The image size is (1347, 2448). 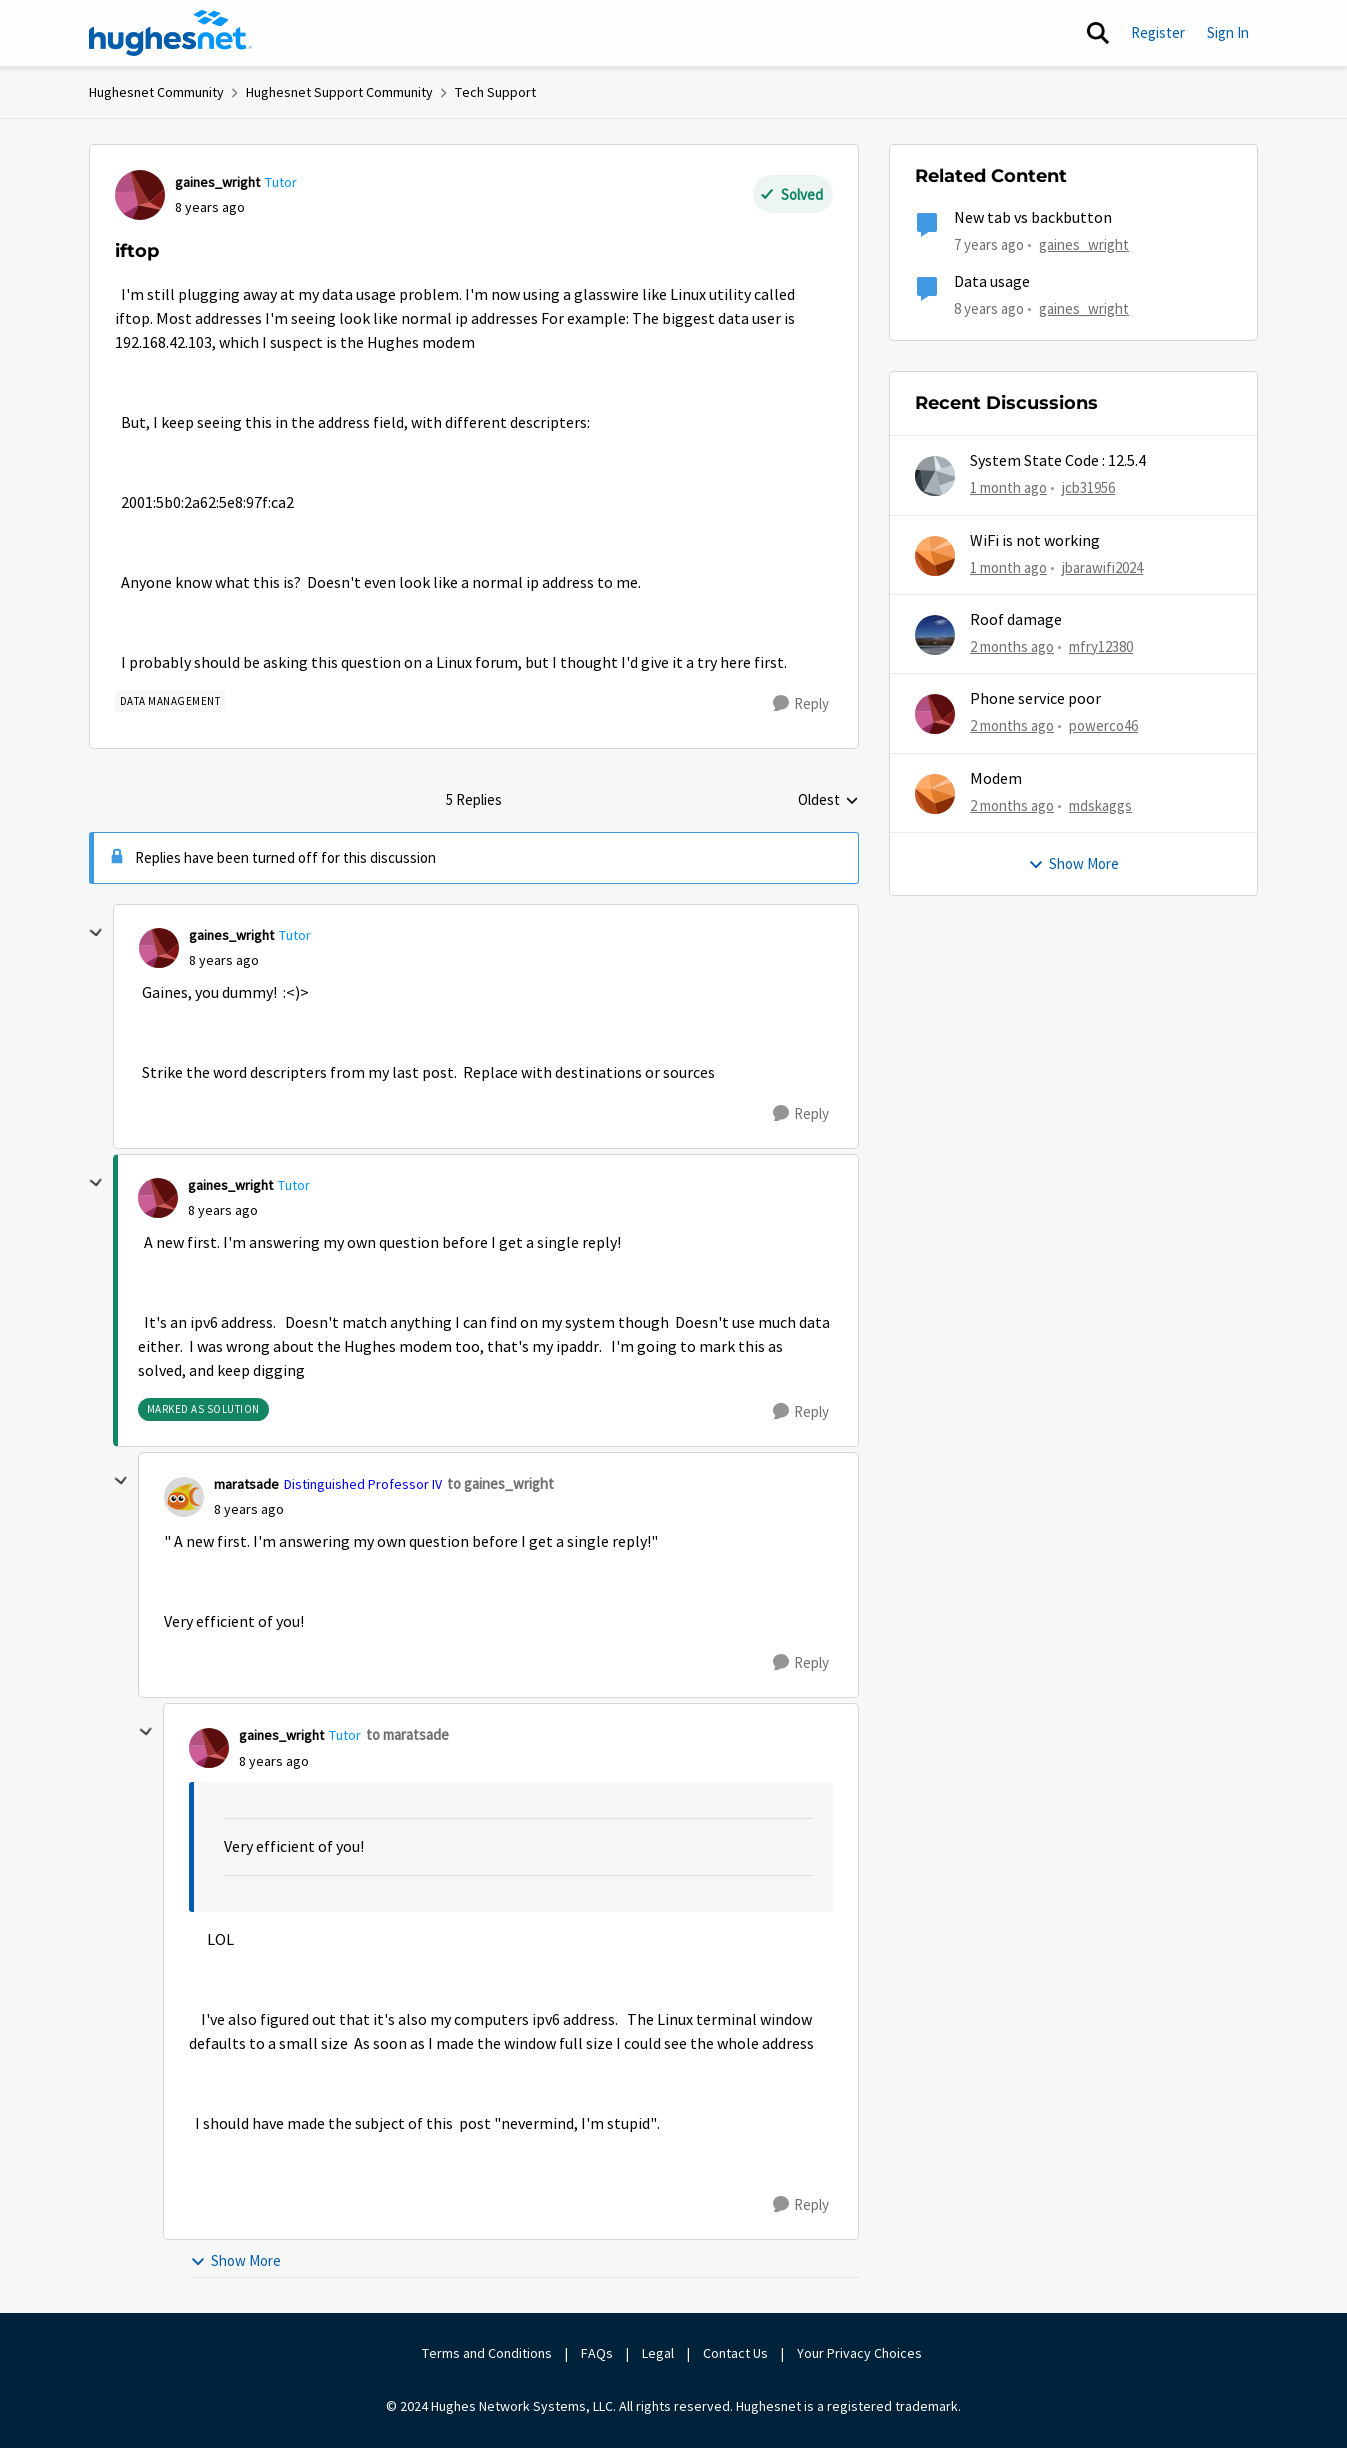 I want to click on Phone service poor, so click(x=1035, y=699).